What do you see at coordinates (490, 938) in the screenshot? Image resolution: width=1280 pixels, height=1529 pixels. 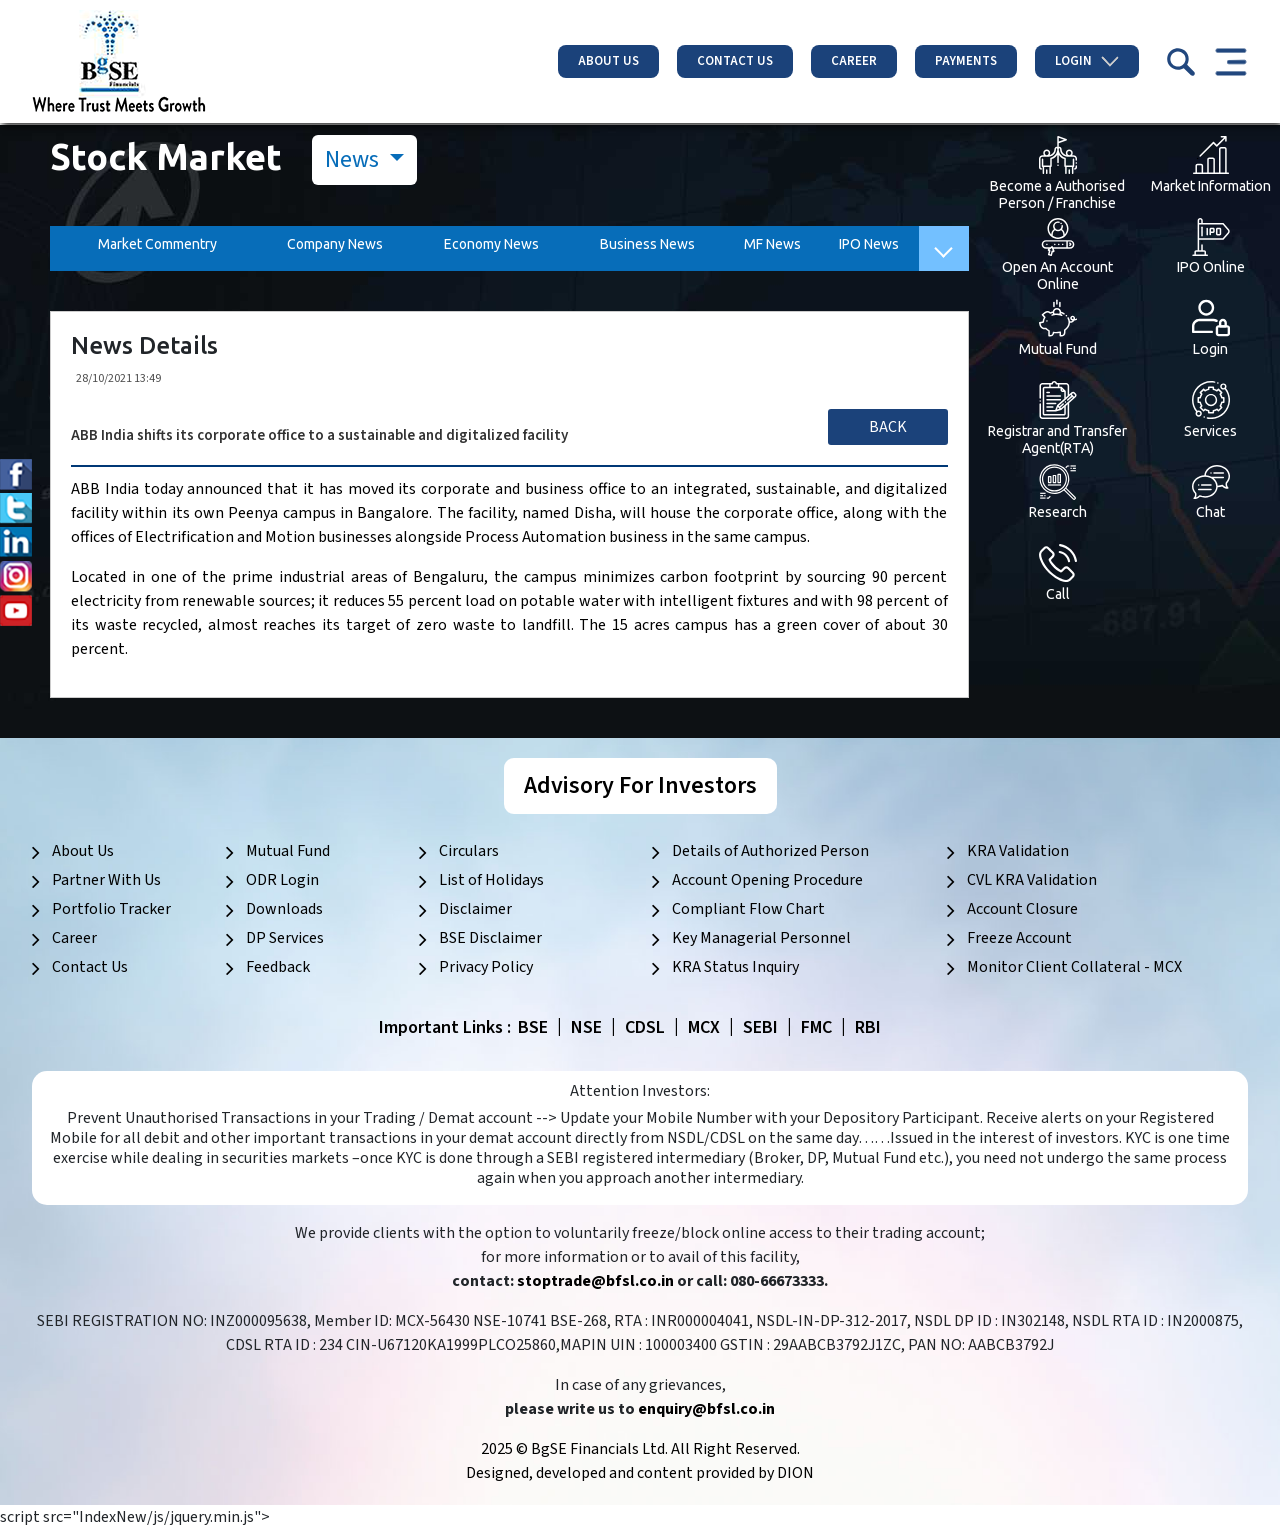 I see `BSE Disclaimer` at bounding box center [490, 938].